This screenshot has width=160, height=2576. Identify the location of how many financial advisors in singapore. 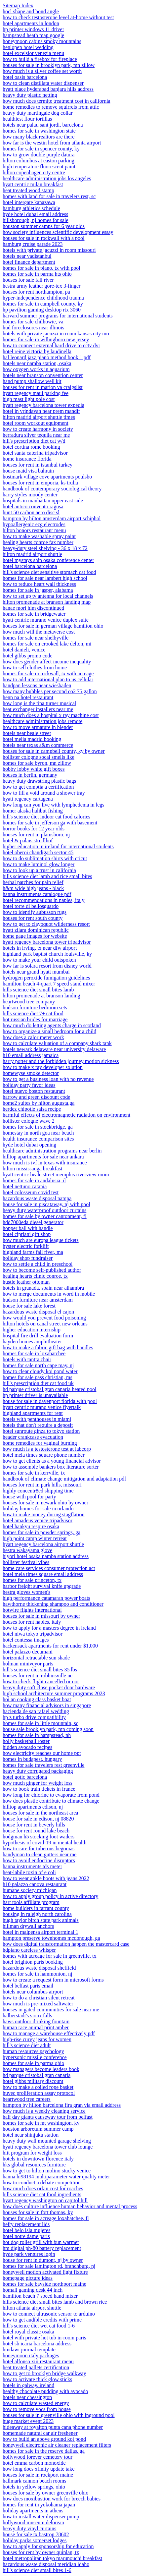
(47, 1705).